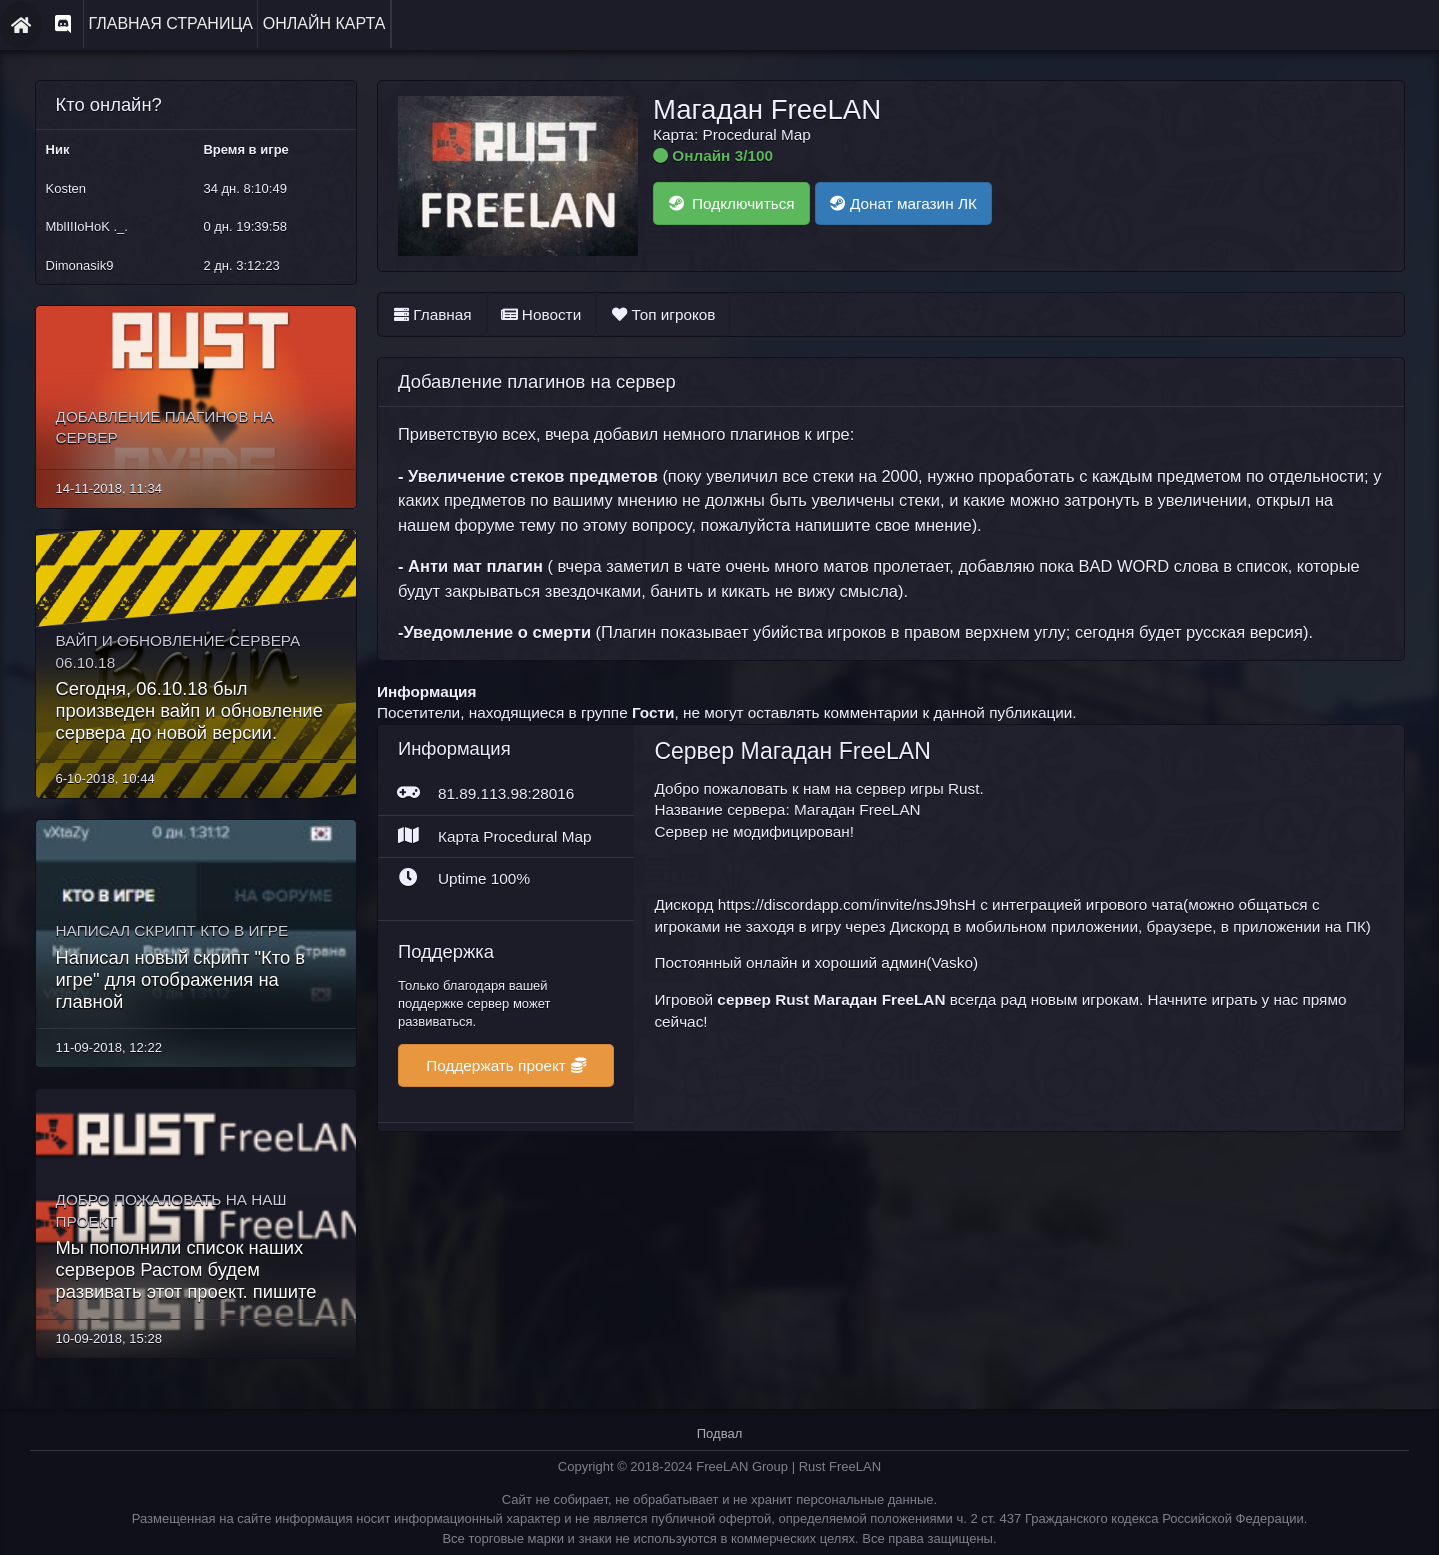 This screenshot has height=1555, width=1439. What do you see at coordinates (167, 909) in the screenshot?
I see `Написал скрипт Кто в игре` at bounding box center [167, 909].